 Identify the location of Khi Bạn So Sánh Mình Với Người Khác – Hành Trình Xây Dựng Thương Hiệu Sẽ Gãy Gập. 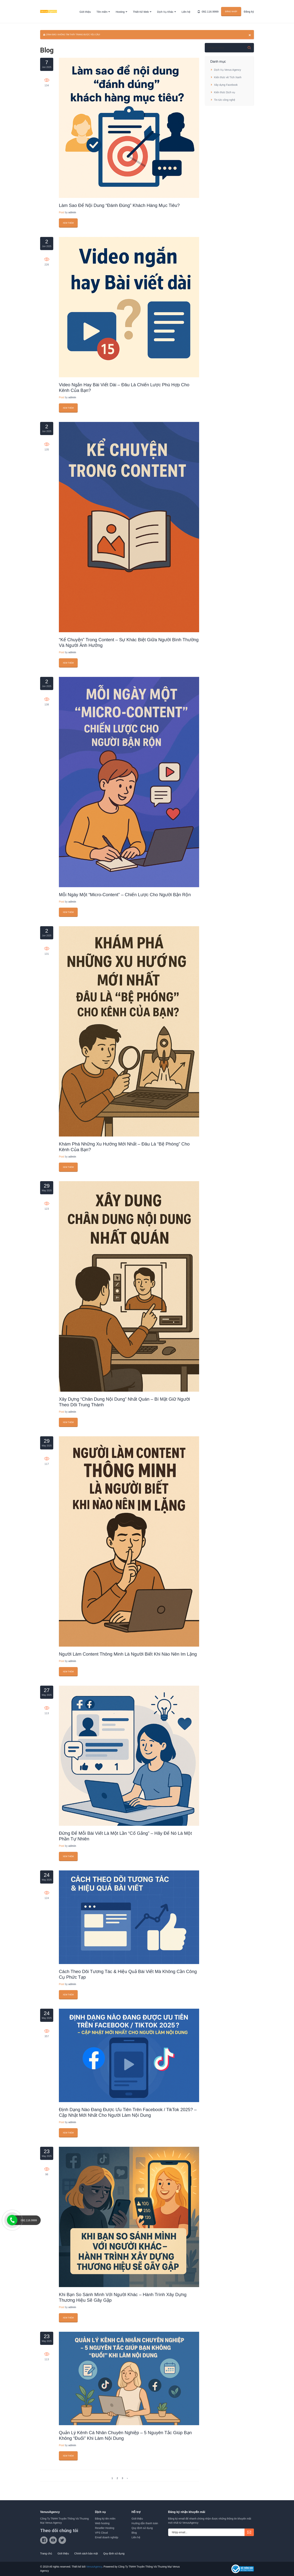
(123, 2297).